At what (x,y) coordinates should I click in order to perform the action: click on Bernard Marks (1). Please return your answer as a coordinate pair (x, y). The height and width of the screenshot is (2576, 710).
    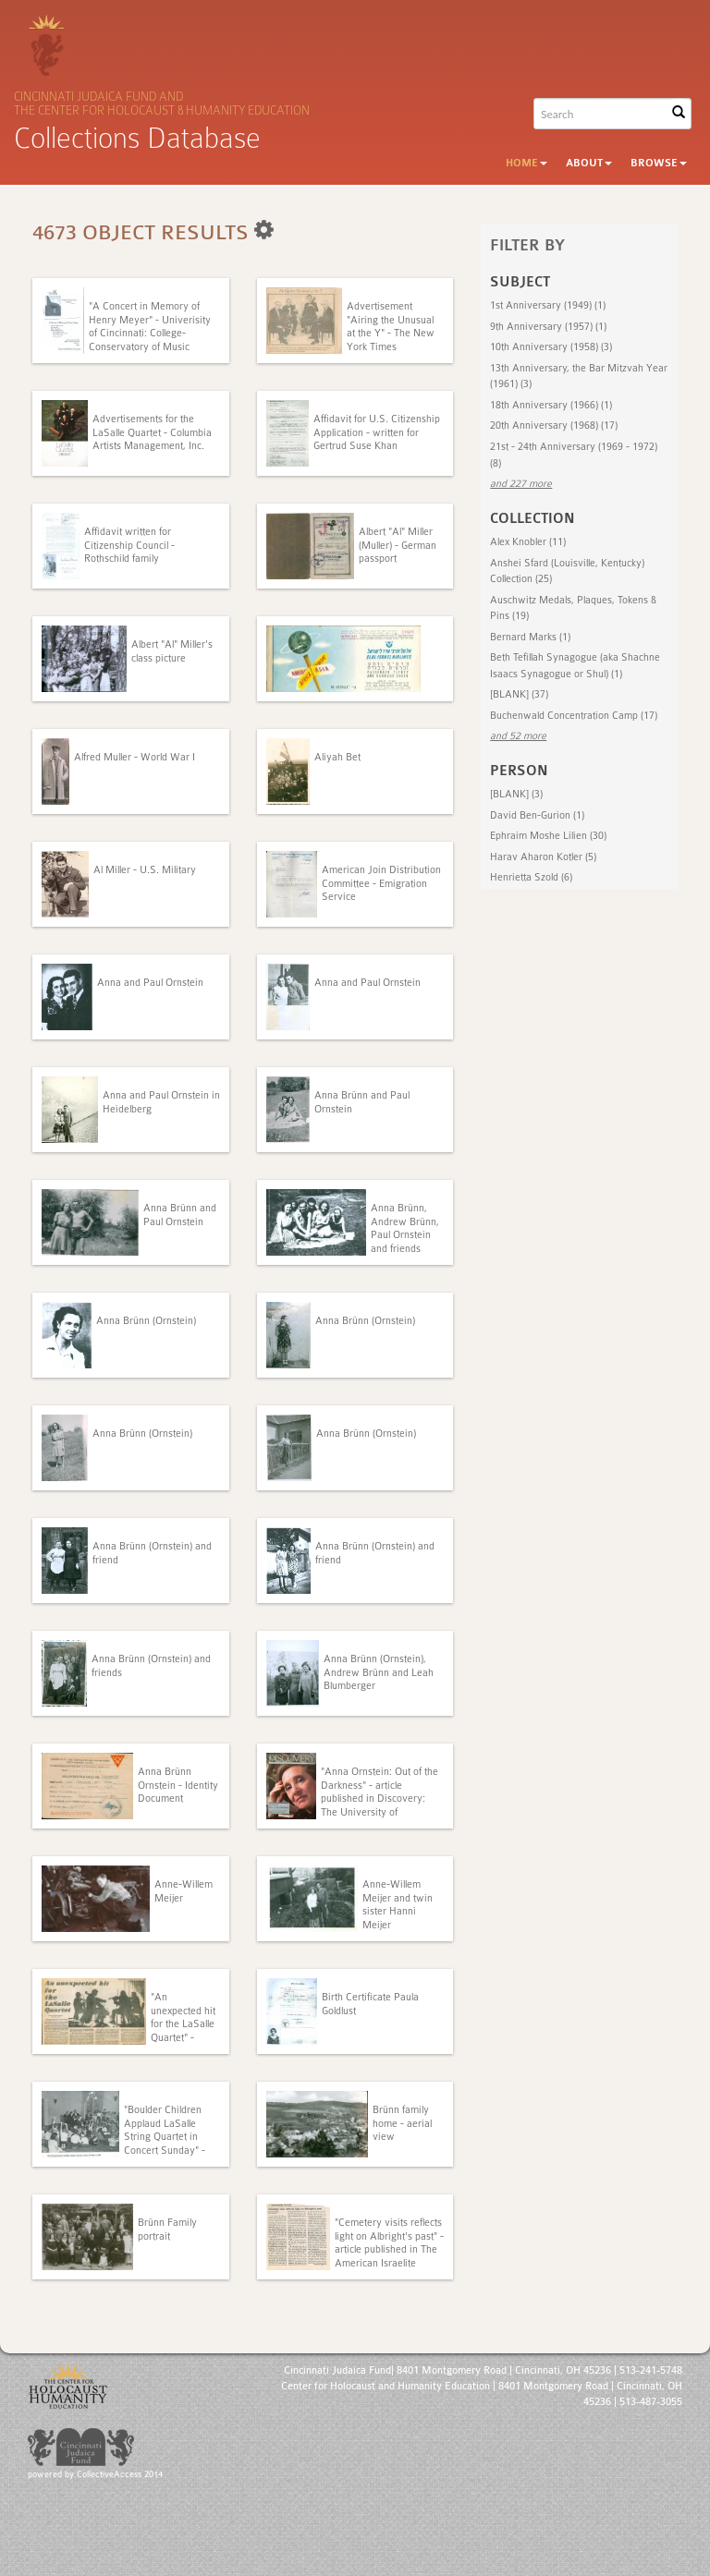
    Looking at the image, I should click on (530, 637).